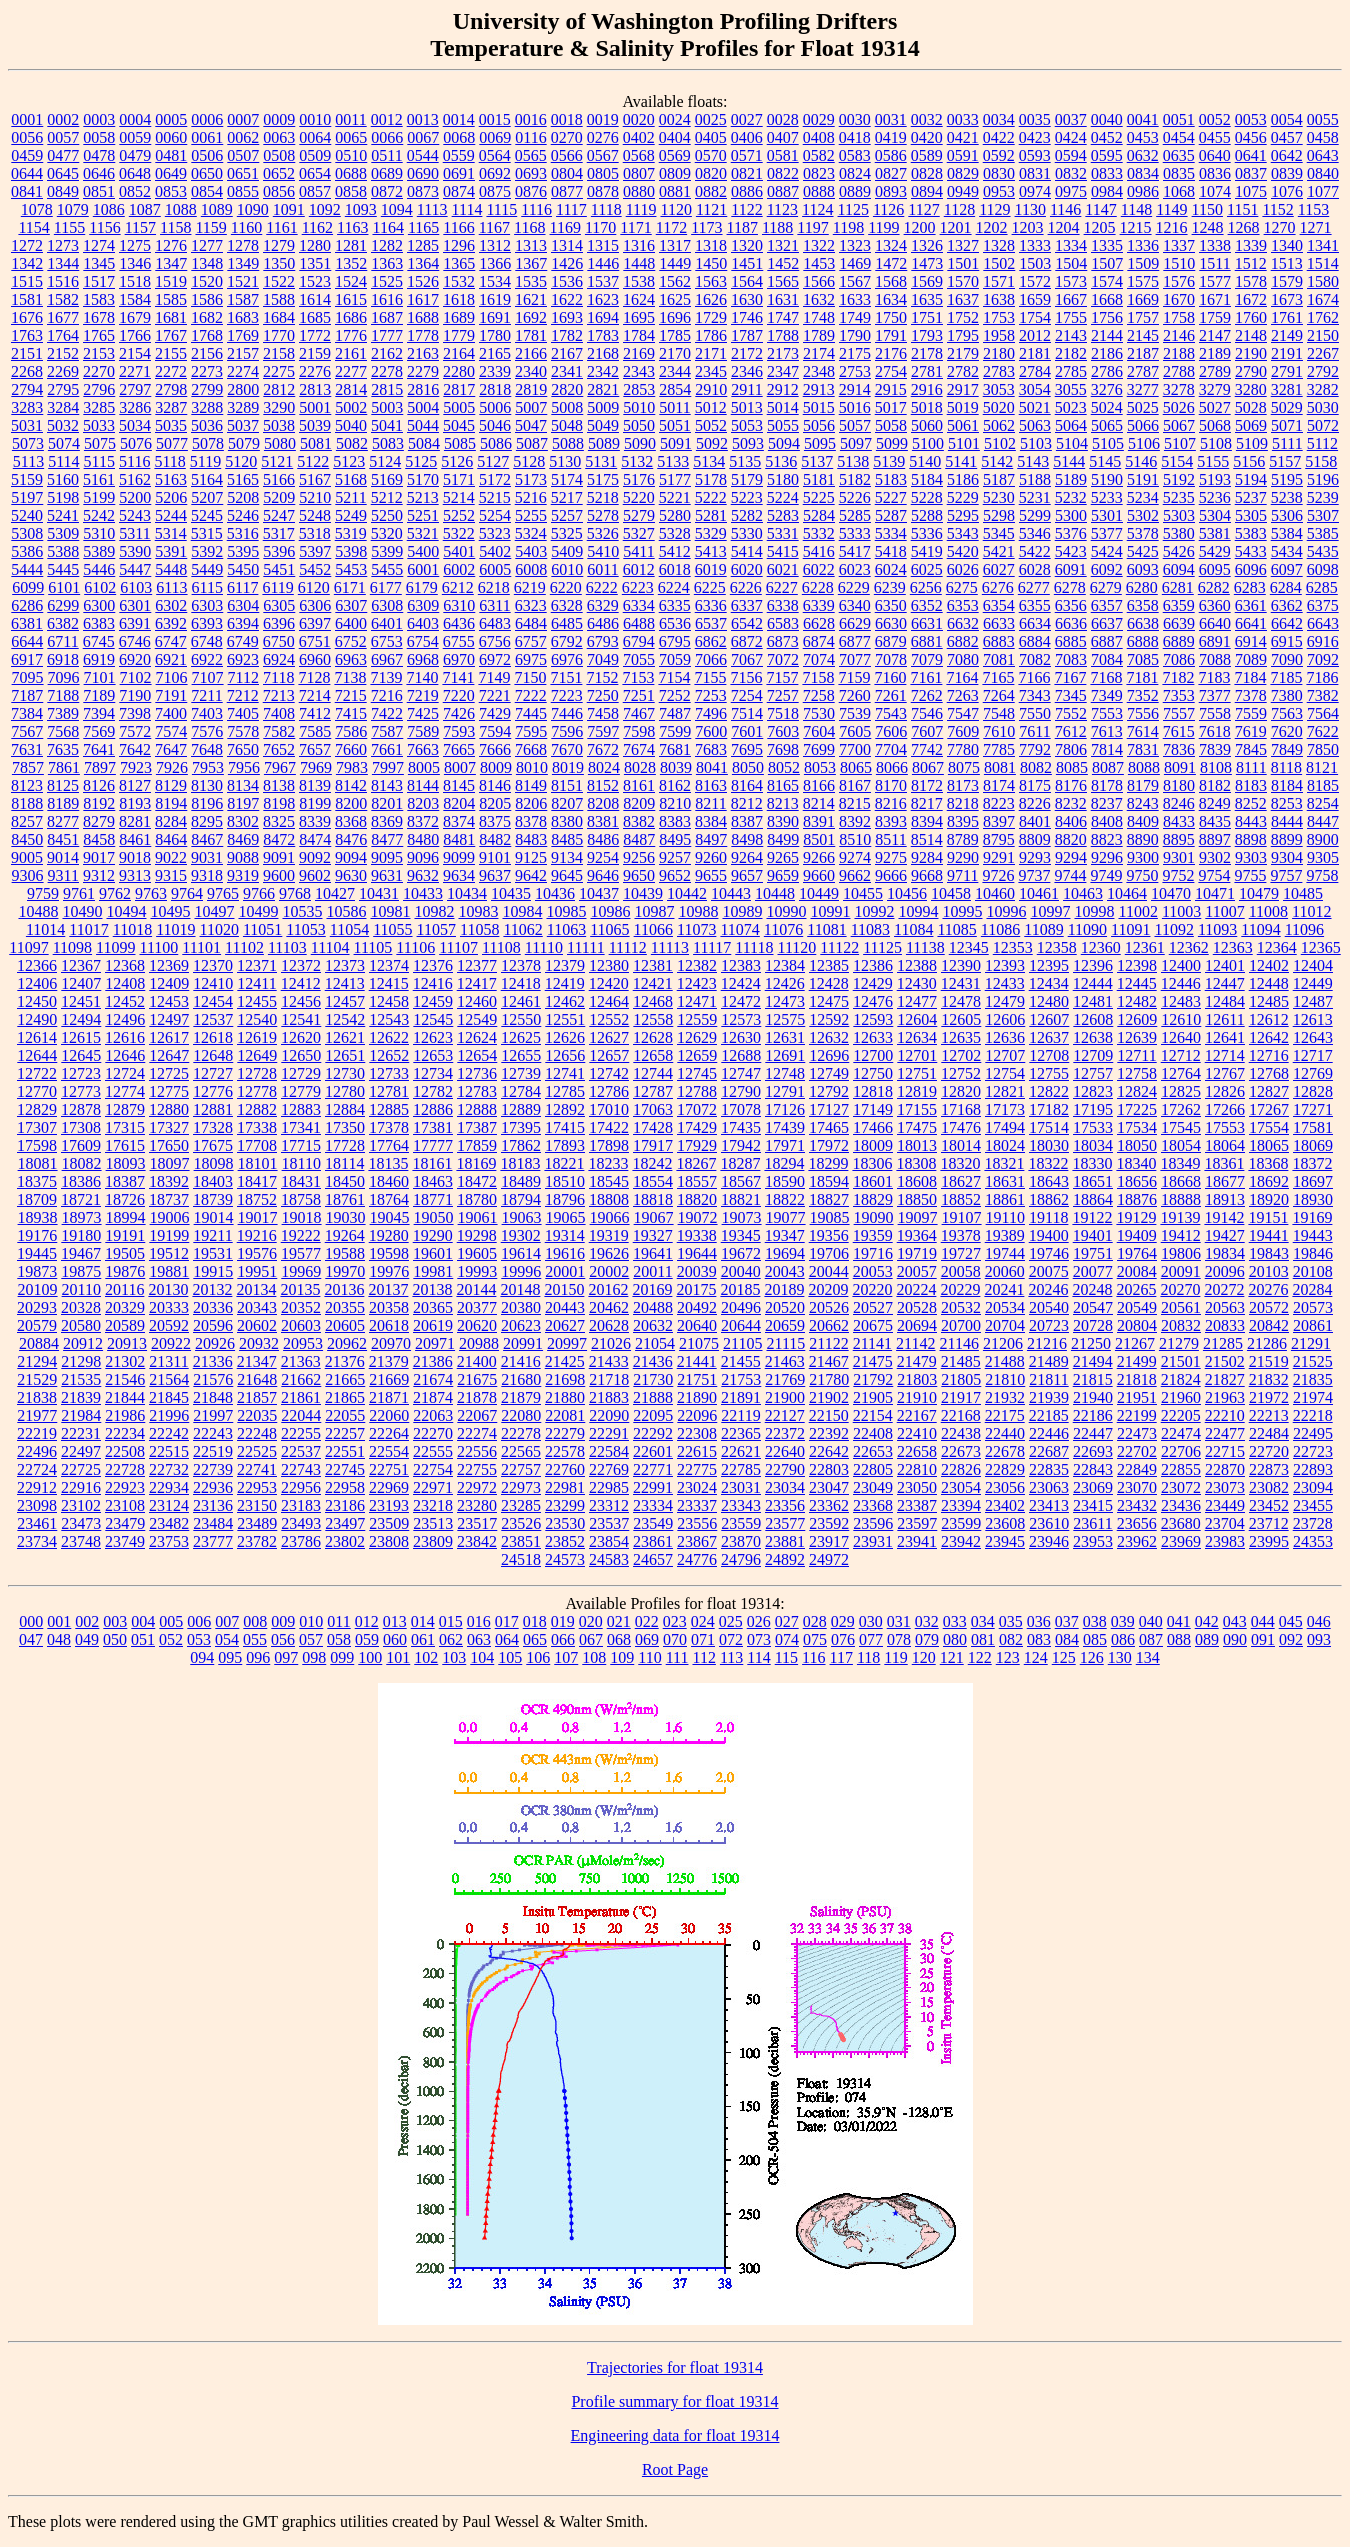 This screenshot has height=2547, width=1350. What do you see at coordinates (1071, 479) in the screenshot?
I see `5189` at bounding box center [1071, 479].